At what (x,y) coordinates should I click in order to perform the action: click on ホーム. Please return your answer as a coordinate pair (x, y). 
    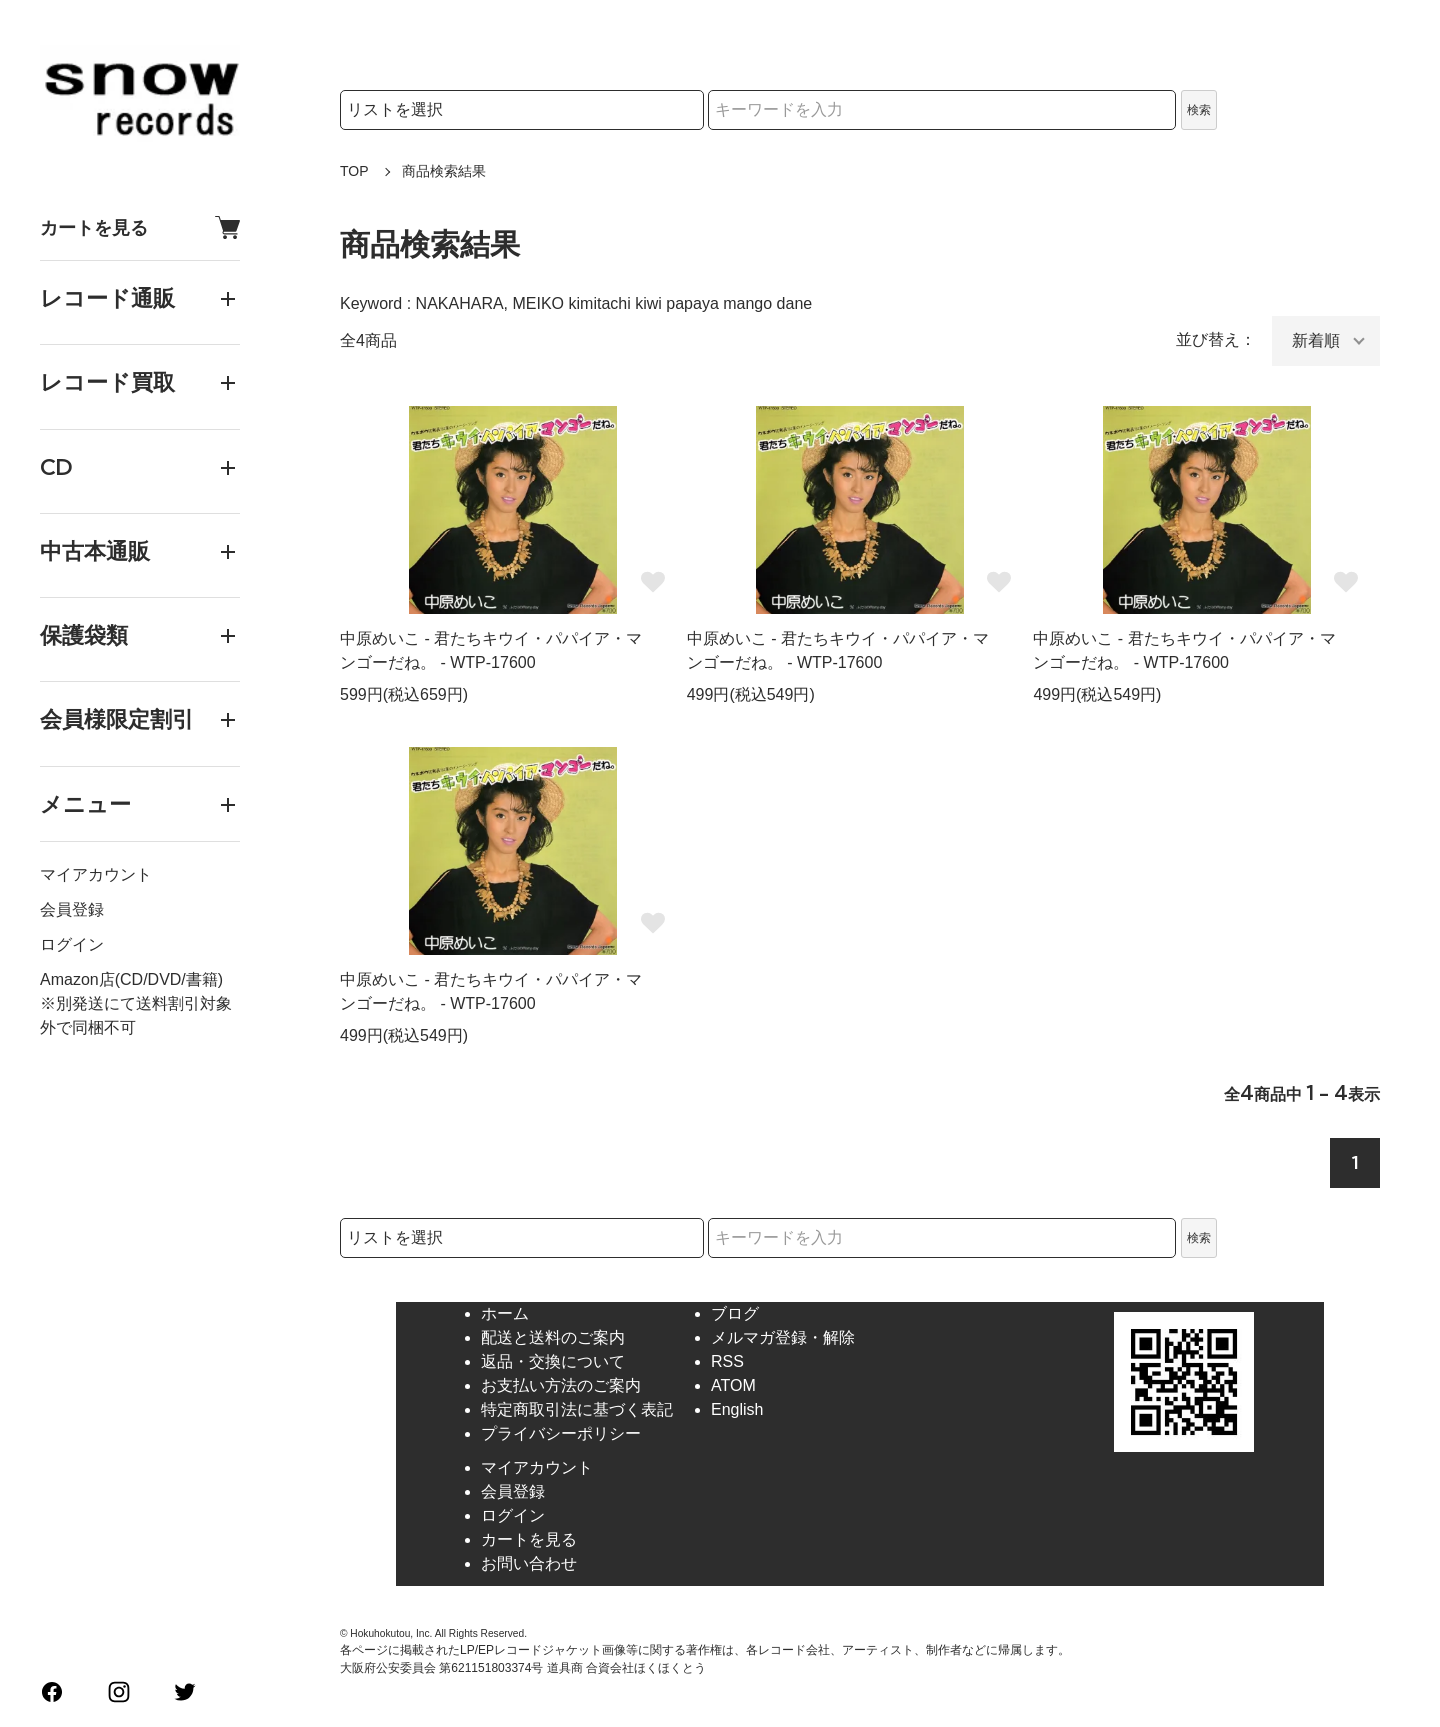
    Looking at the image, I should click on (505, 1313).